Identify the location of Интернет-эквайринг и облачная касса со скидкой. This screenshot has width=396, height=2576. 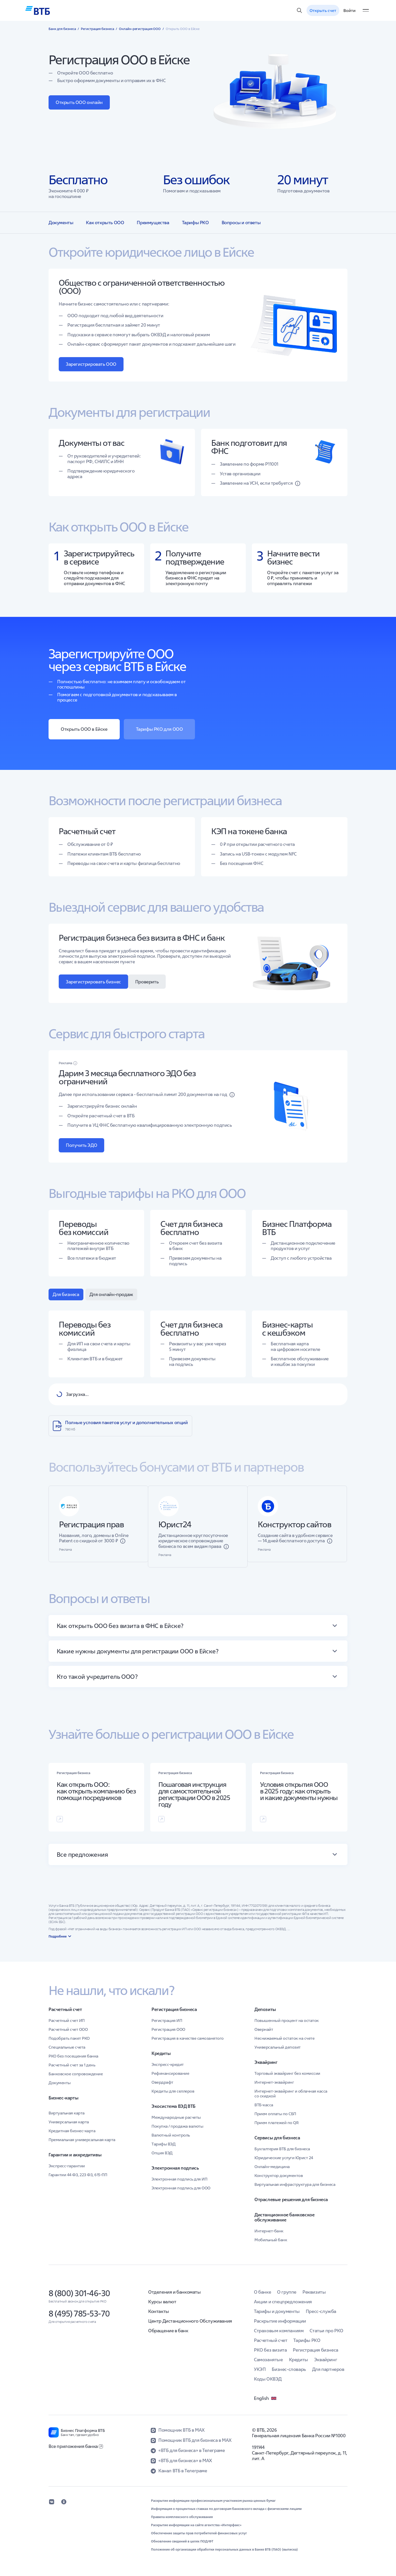
(290, 2093).